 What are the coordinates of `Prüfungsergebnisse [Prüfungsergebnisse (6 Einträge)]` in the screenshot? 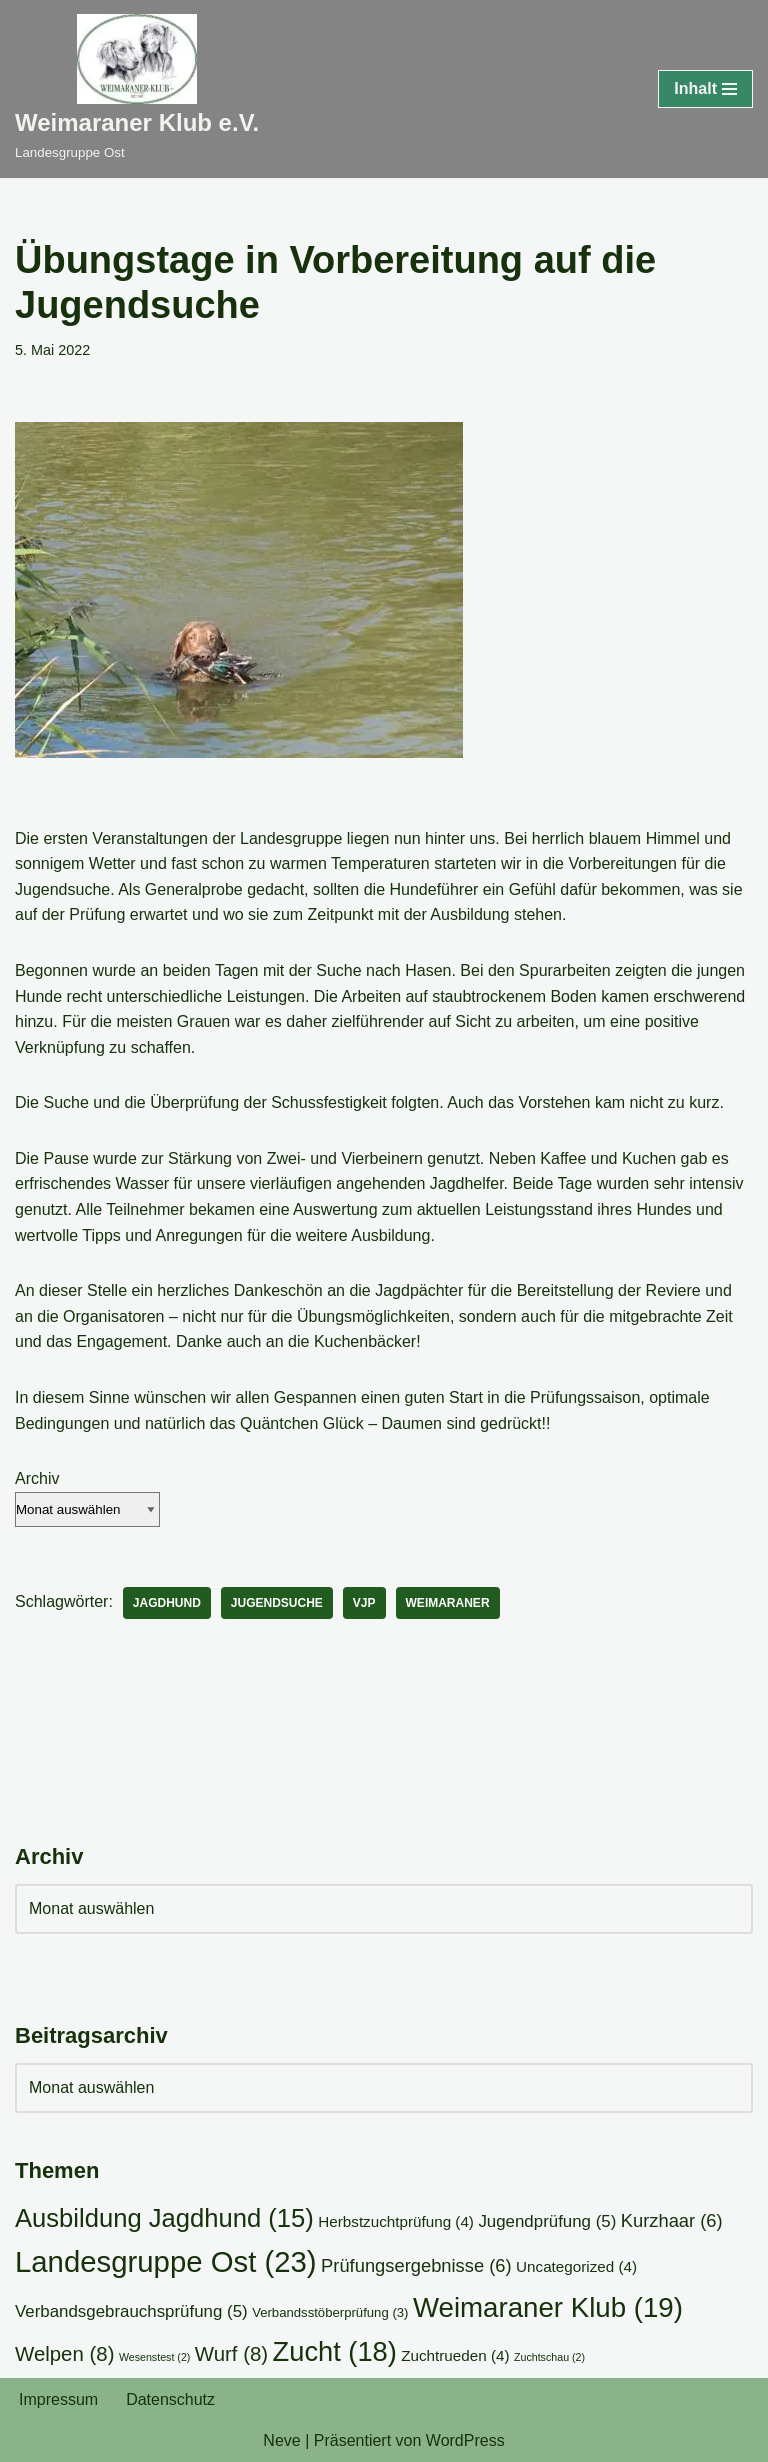 It's located at (416, 2265).